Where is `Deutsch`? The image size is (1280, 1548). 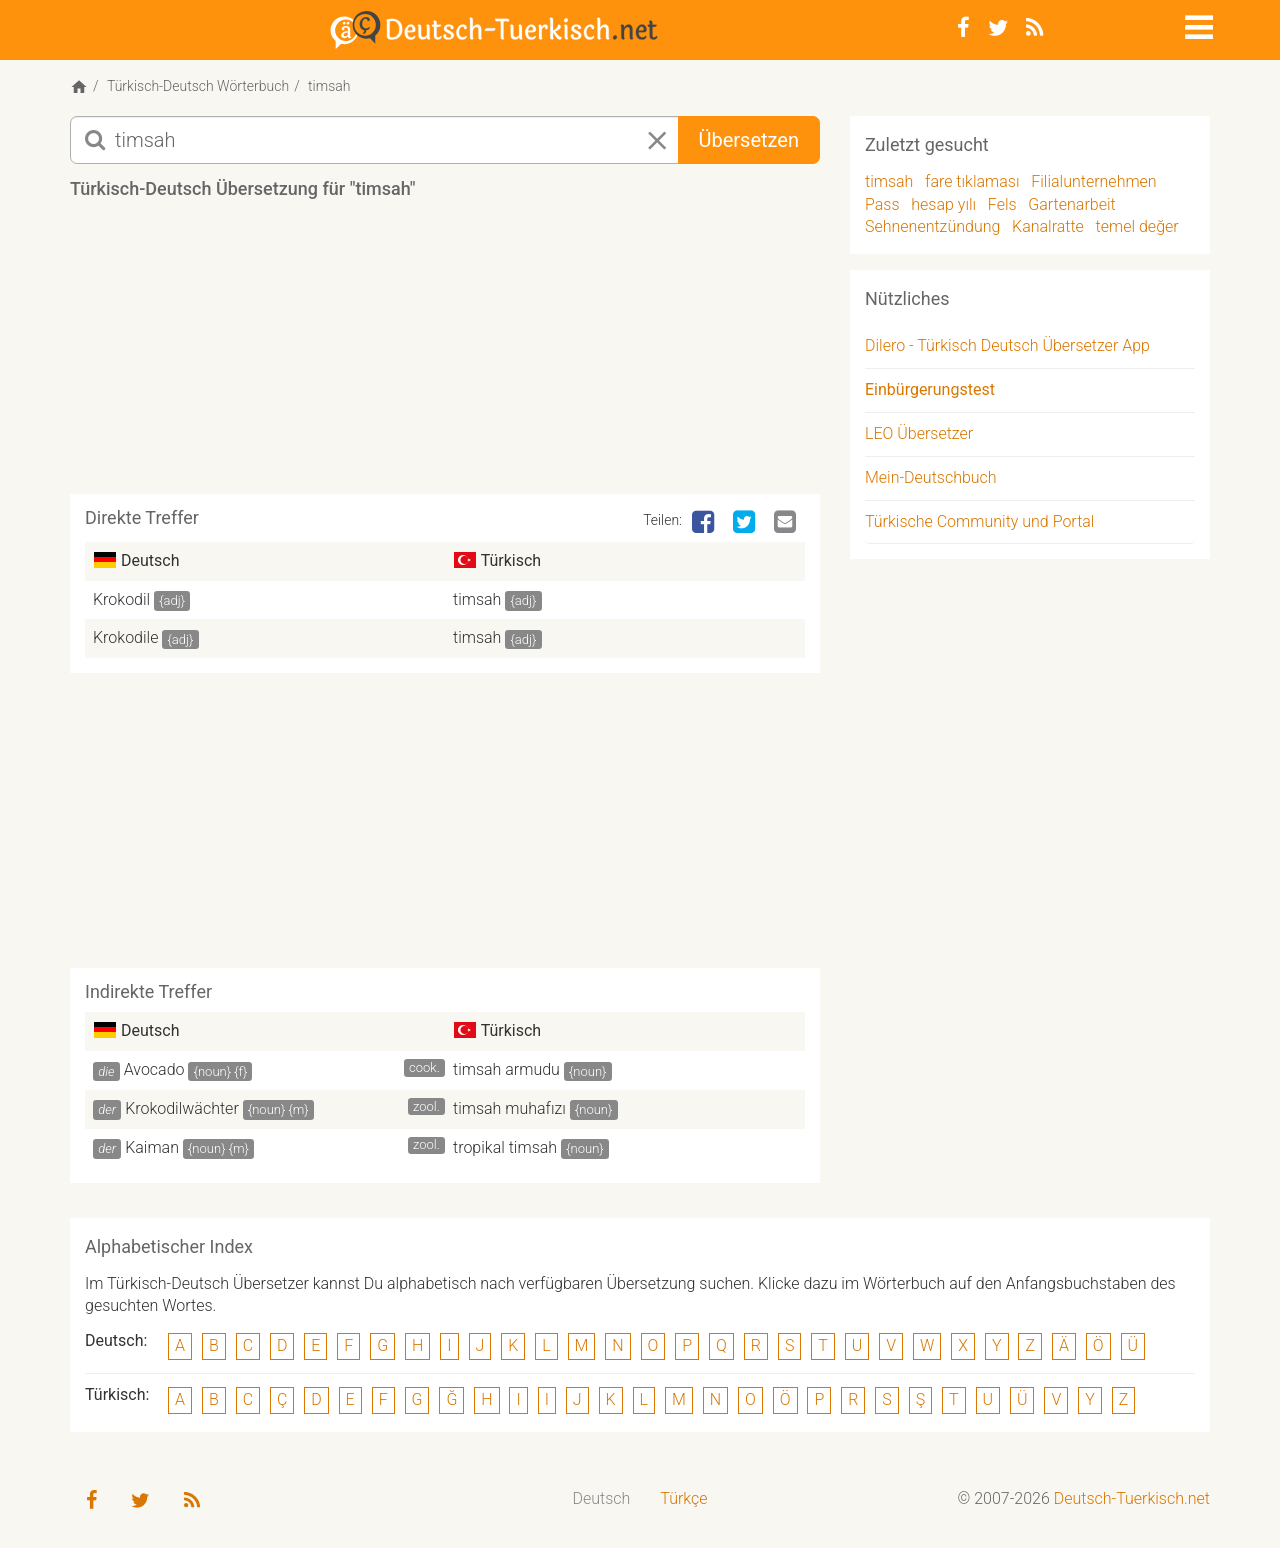
Deutsch is located at coordinates (602, 1498).